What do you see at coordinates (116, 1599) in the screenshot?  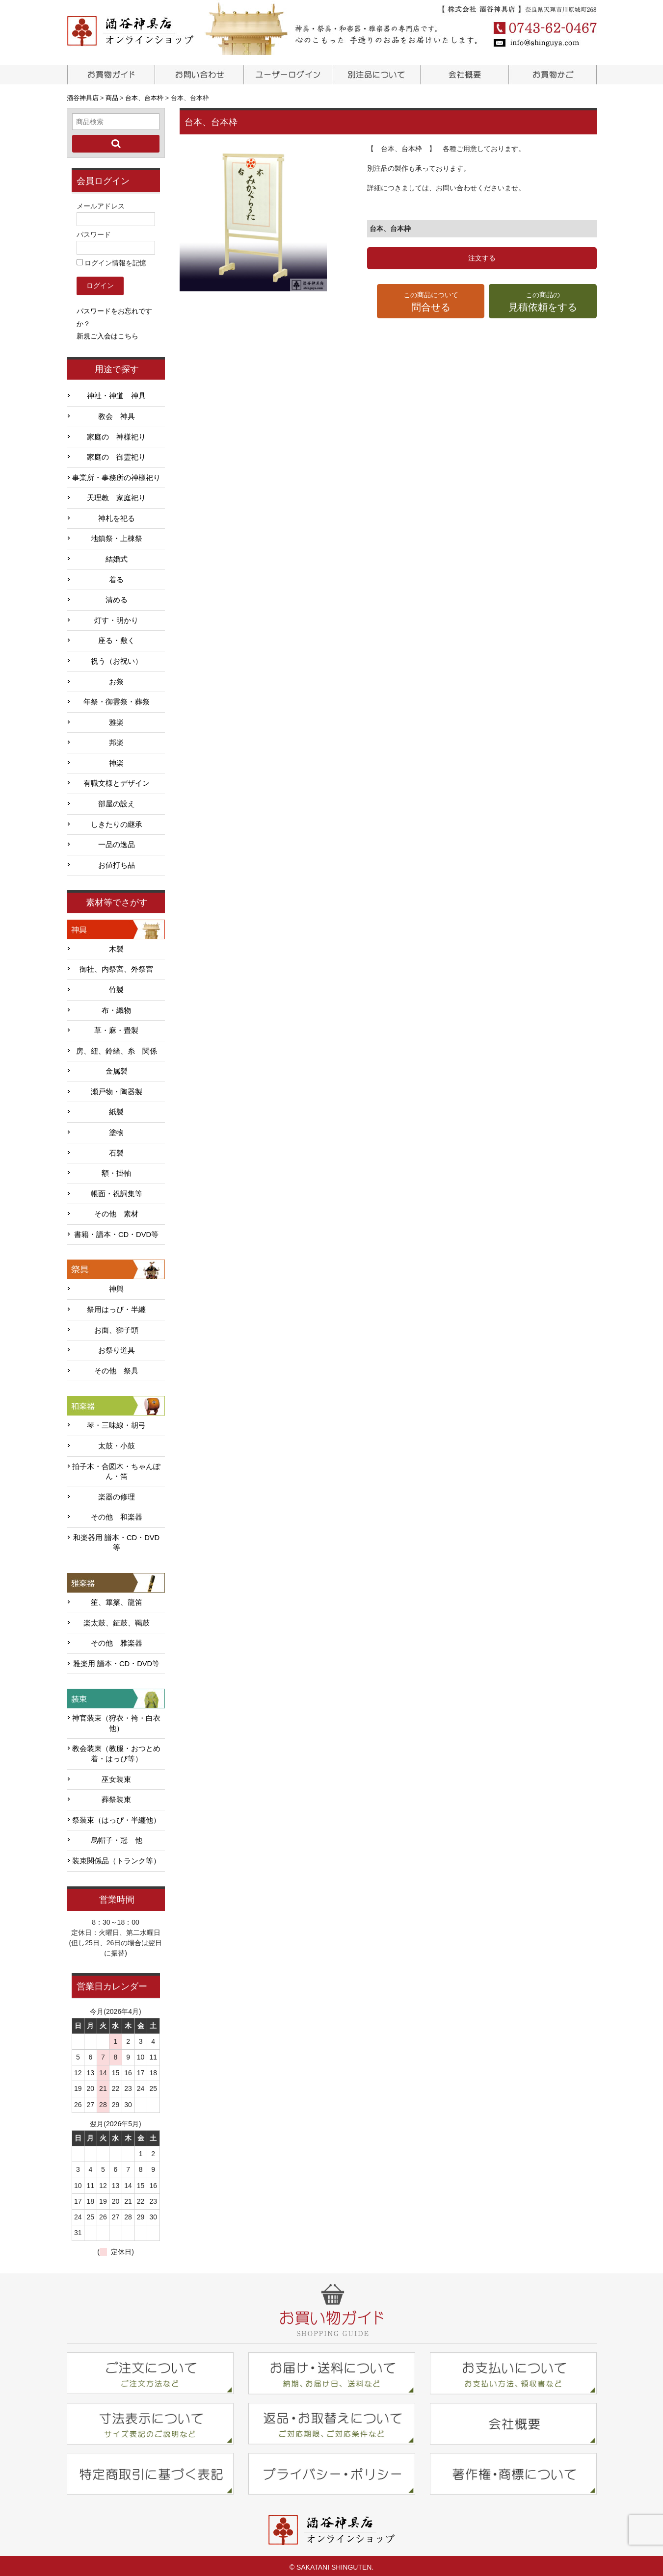 I see `笙、篳篥、龍笛` at bounding box center [116, 1599].